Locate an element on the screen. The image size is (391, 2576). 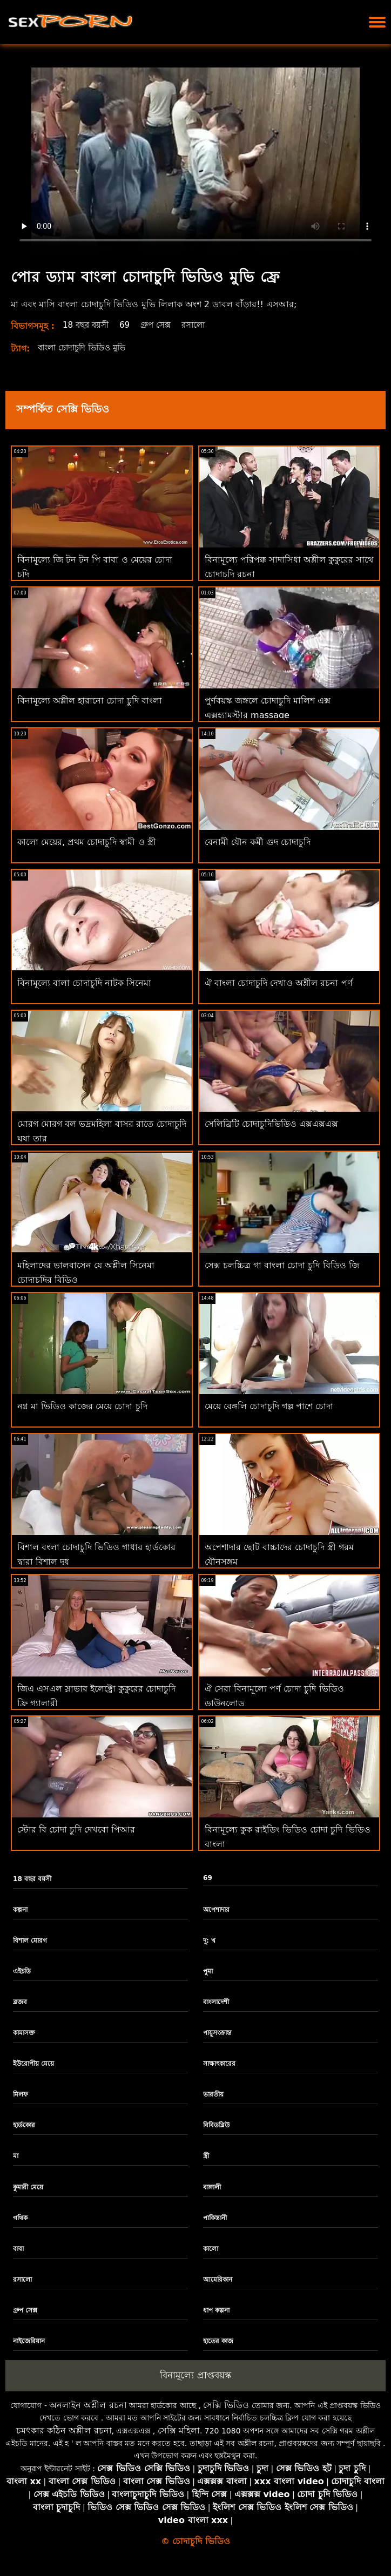
অপেশাদার is located at coordinates (216, 1910).